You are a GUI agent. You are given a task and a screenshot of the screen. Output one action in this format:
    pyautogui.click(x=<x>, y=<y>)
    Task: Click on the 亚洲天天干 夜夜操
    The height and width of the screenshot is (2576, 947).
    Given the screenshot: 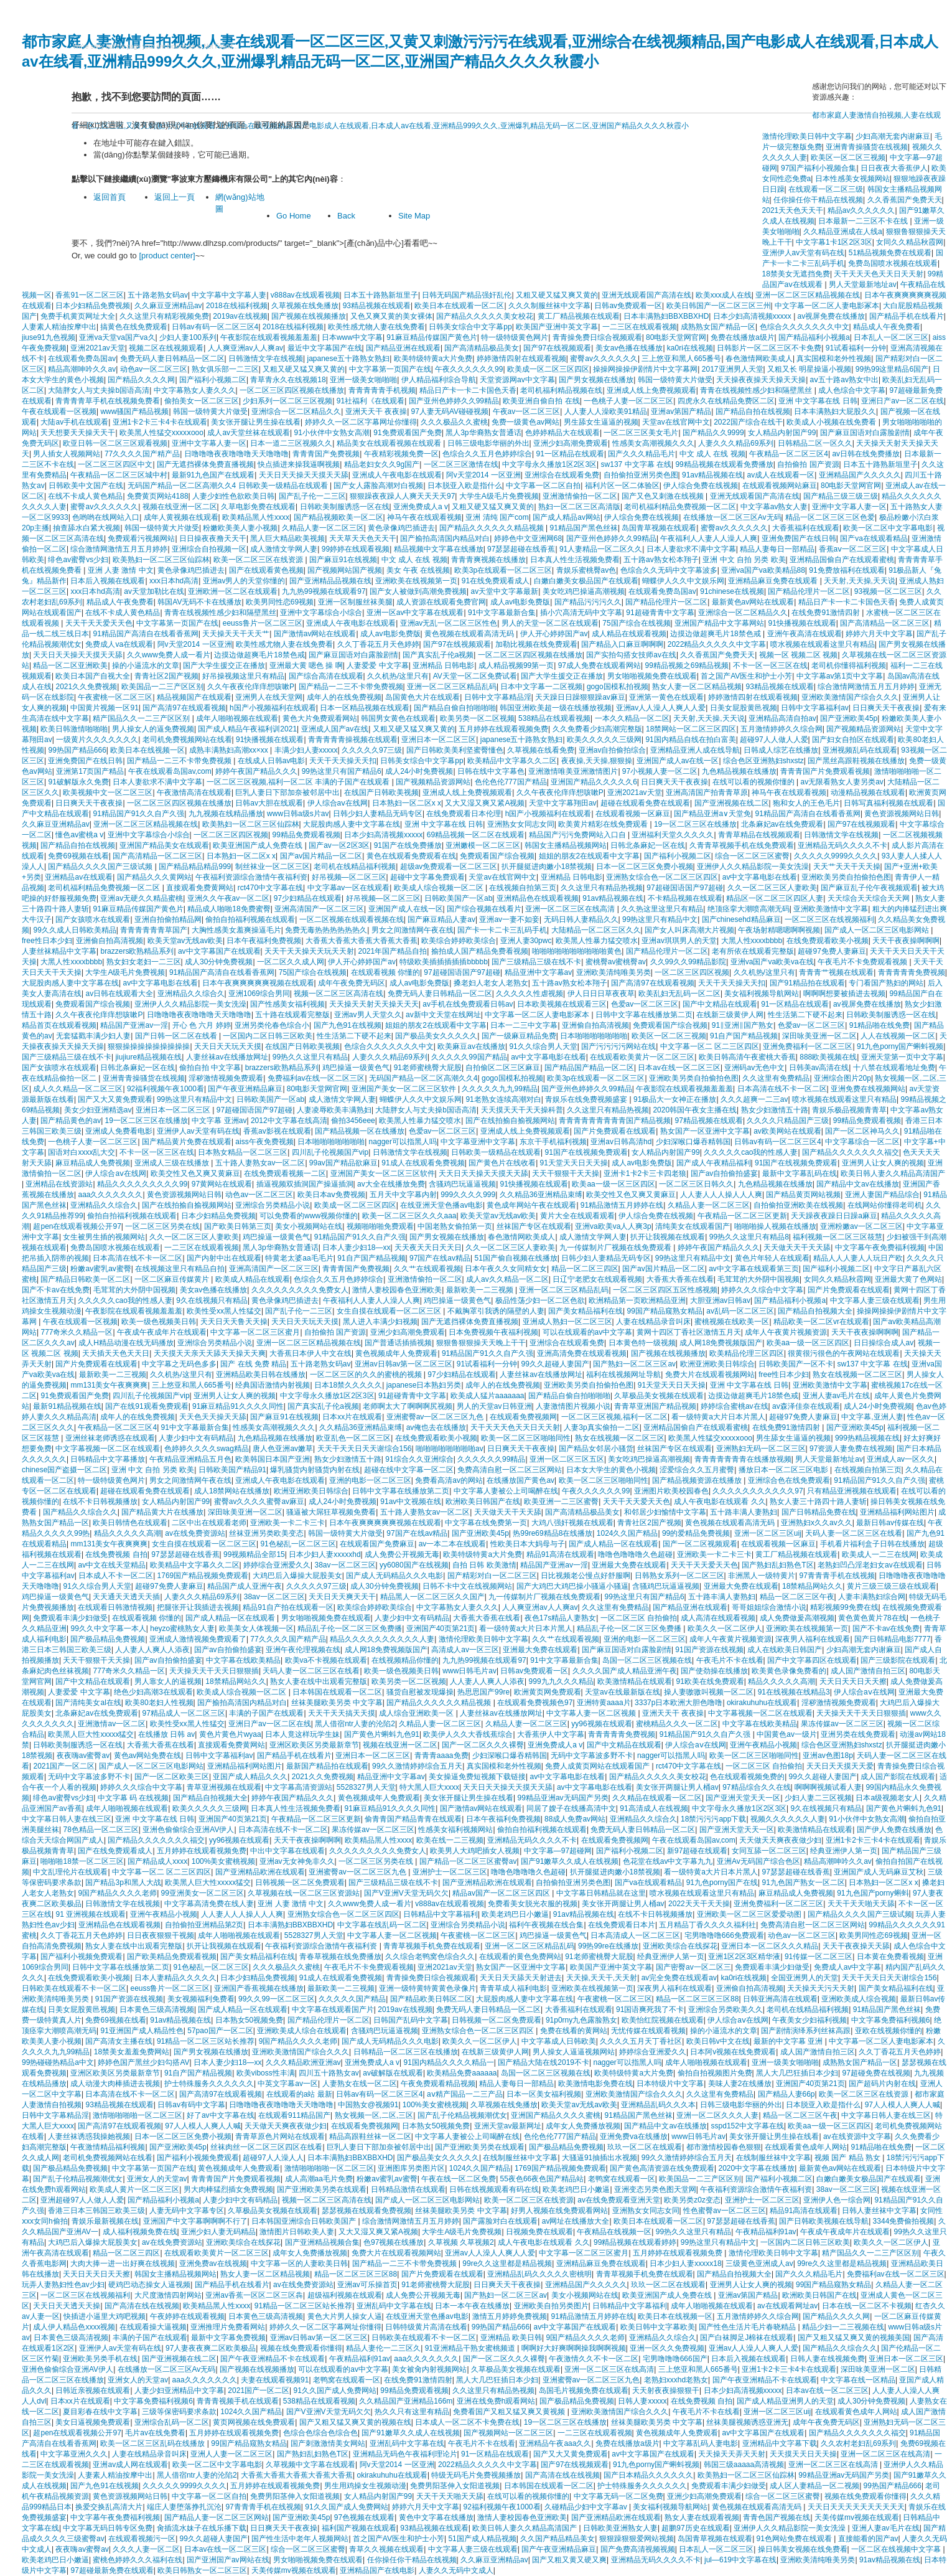 What is the action you would take?
    pyautogui.click(x=376, y=411)
    